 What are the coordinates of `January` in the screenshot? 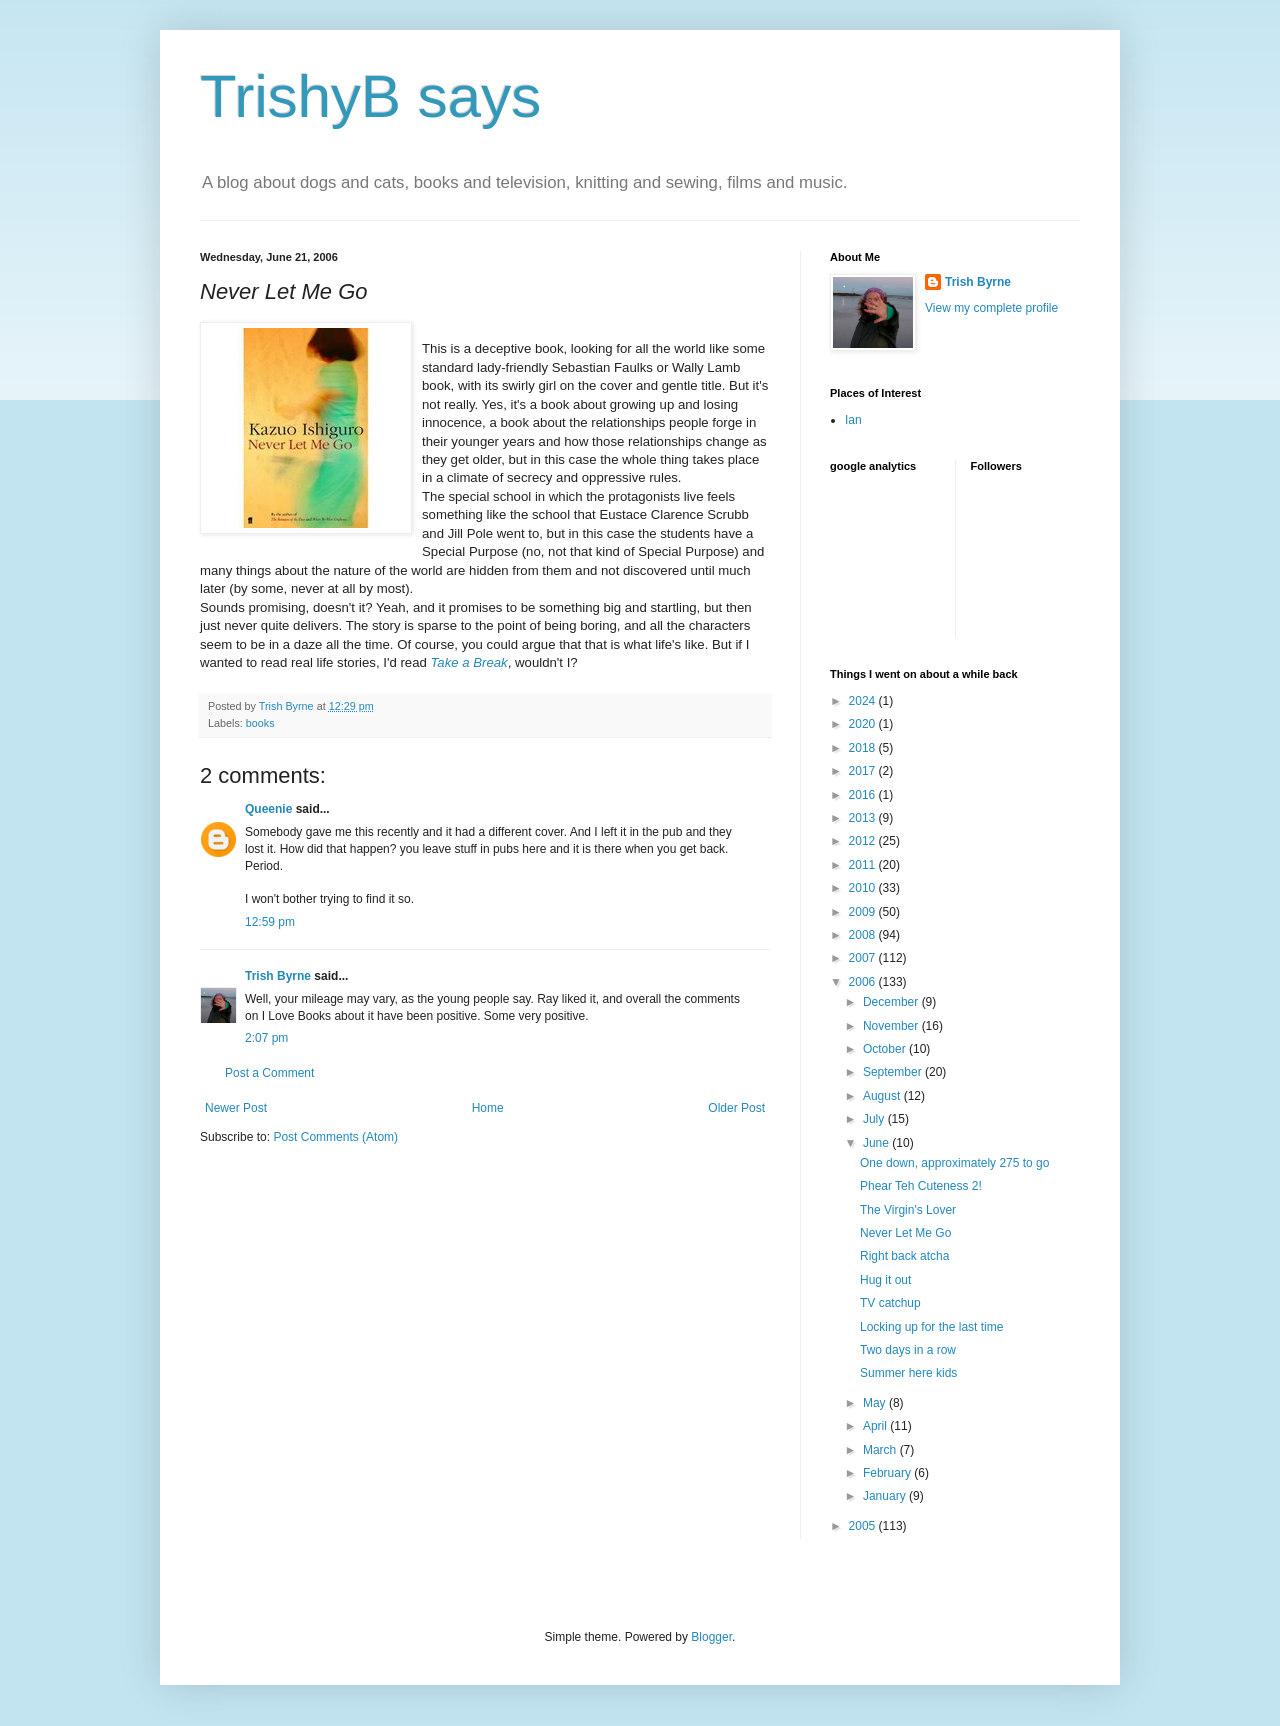 It's located at (886, 1496).